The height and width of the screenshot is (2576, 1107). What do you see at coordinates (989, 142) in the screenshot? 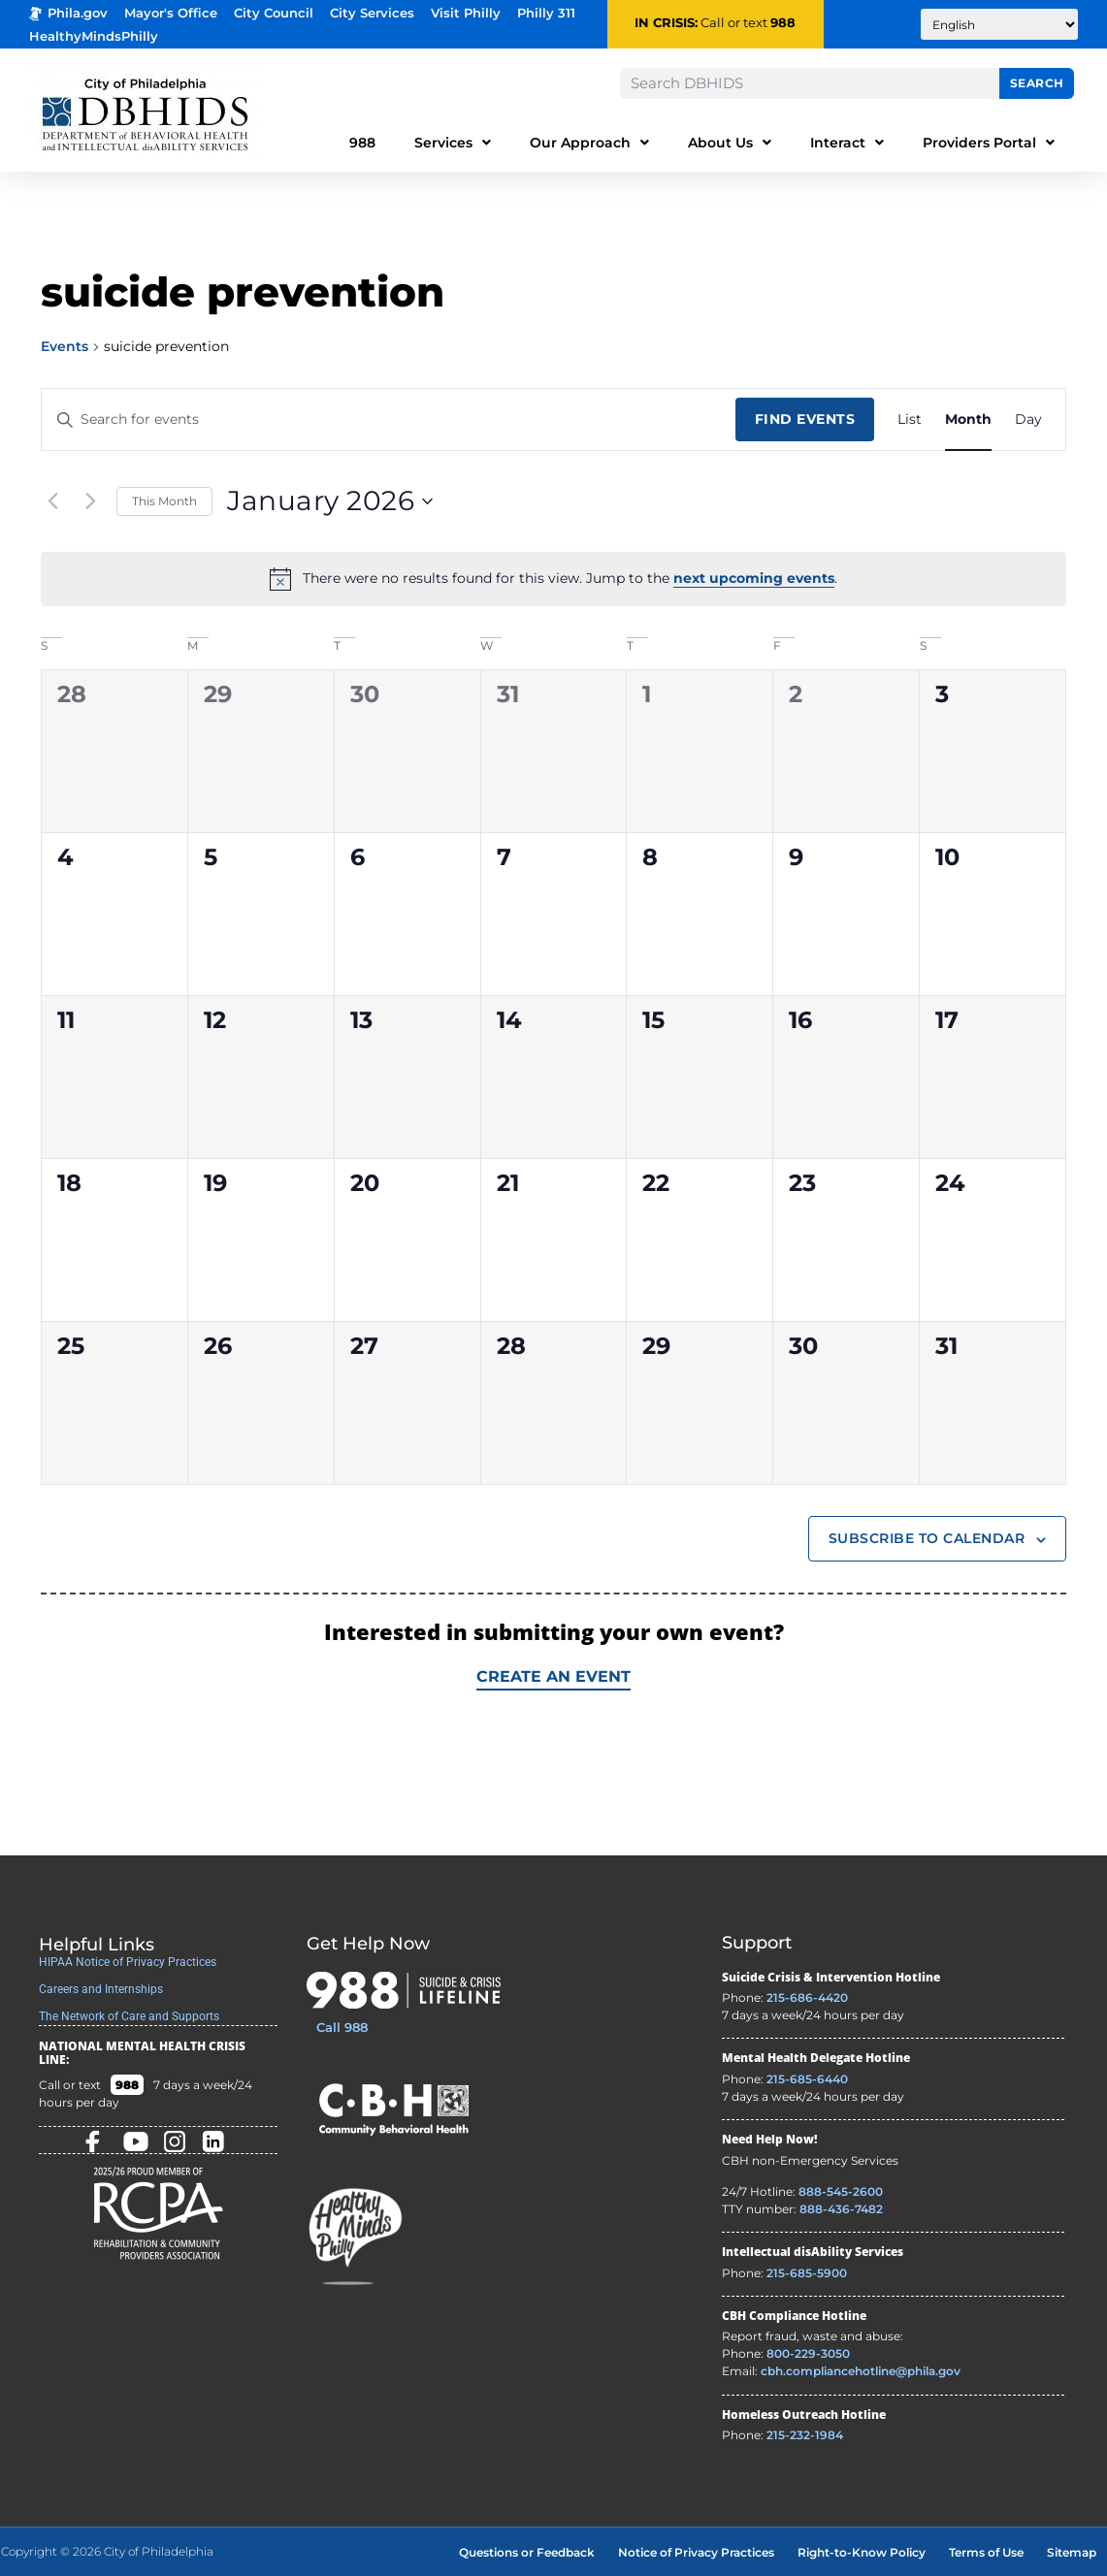
I see `Providers Portal` at bounding box center [989, 142].